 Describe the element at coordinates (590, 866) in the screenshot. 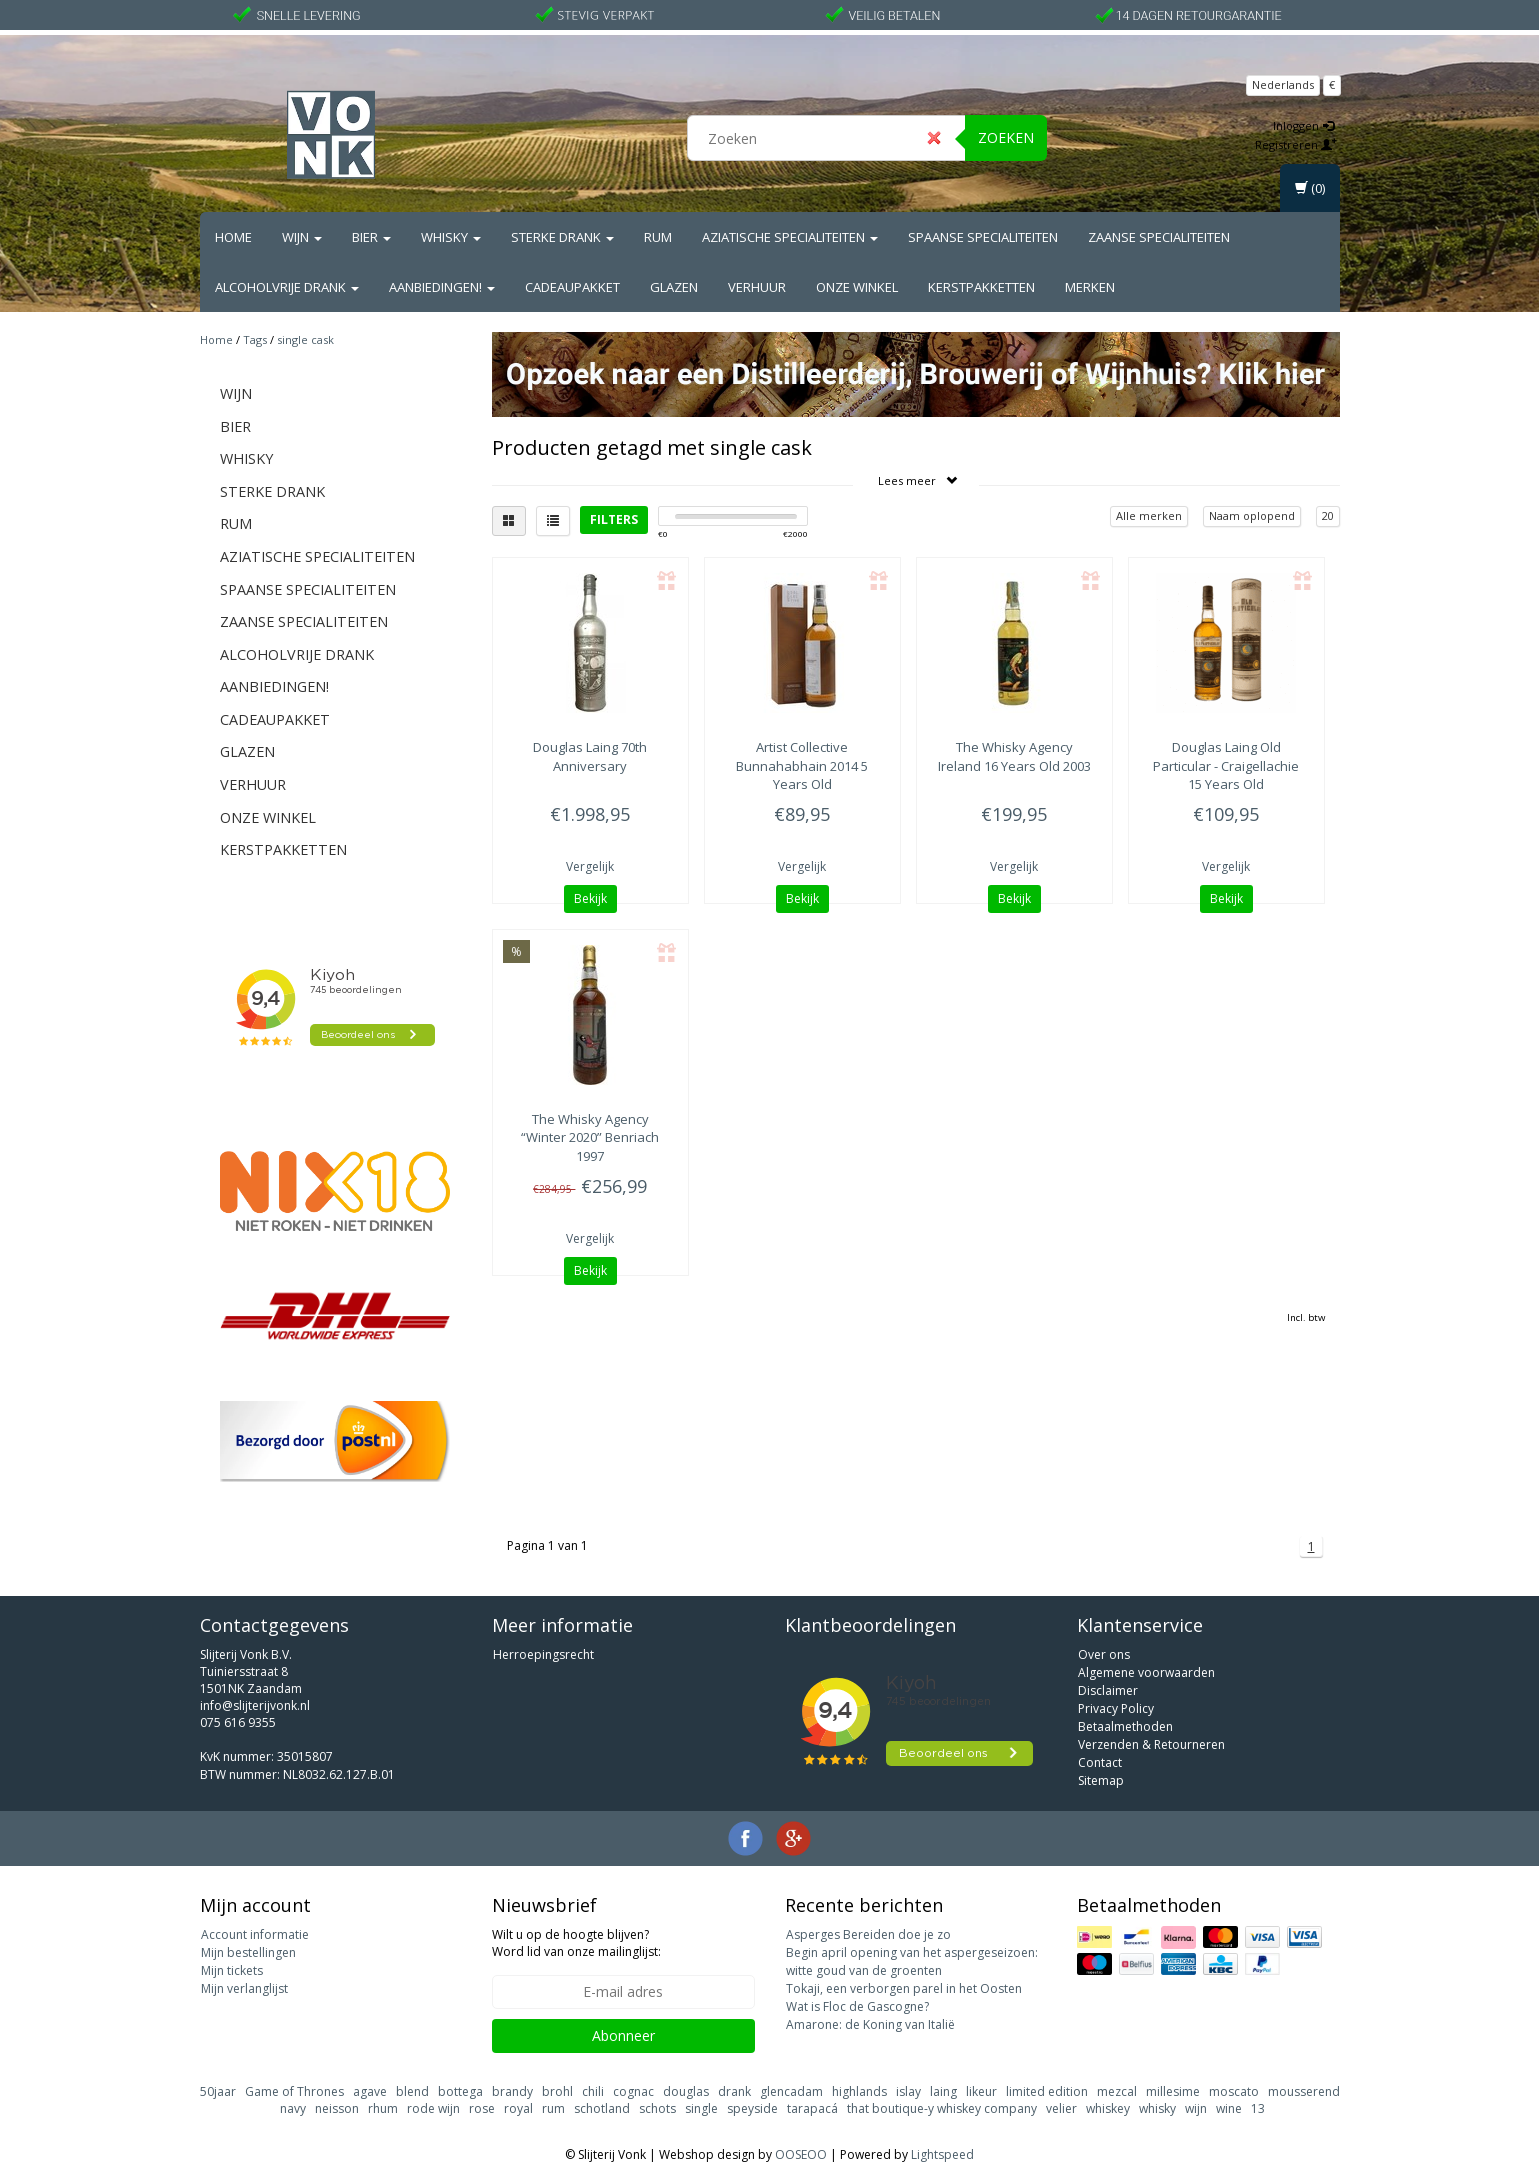

I see `Vergelijk` at that location.